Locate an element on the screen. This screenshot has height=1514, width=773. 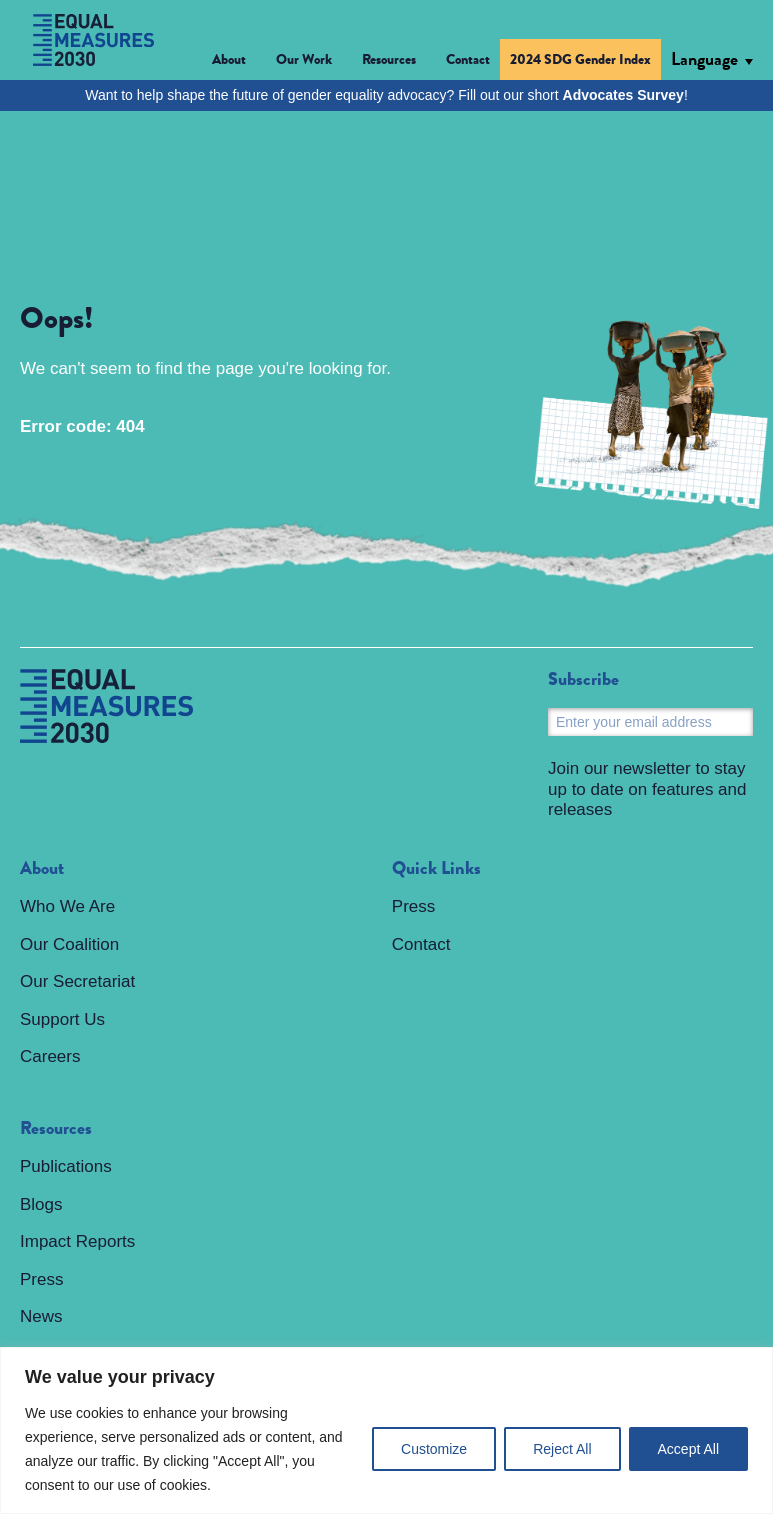
Our Secretariat [menuitem] is located at coordinates (77, 981).